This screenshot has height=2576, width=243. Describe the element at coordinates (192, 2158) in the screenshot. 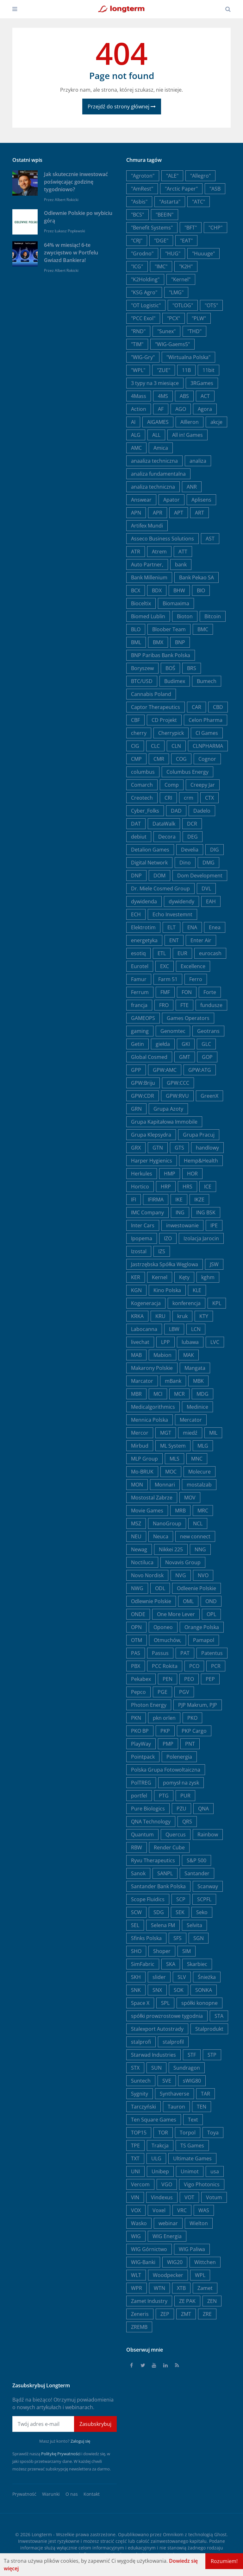

I see `Ultimate Games` at that location.